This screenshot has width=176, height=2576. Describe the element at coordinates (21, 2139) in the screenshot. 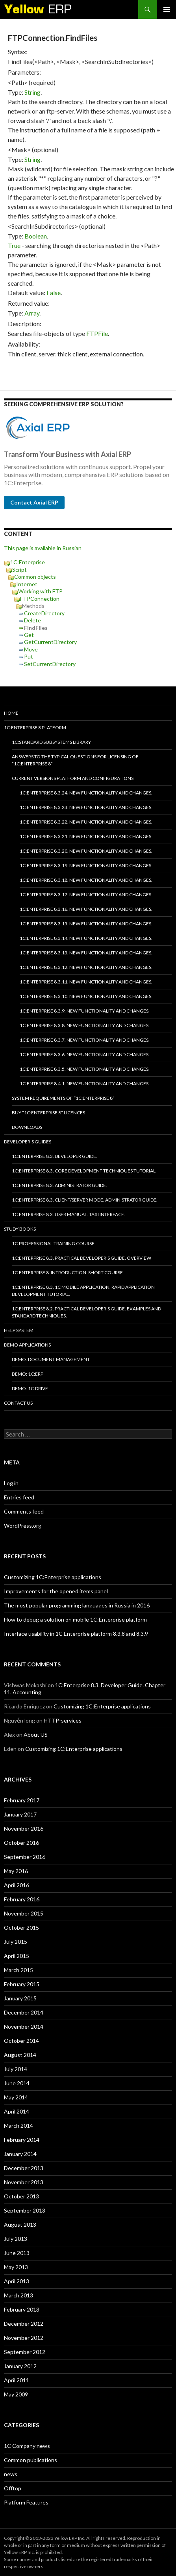

I see `February 2014` at that location.